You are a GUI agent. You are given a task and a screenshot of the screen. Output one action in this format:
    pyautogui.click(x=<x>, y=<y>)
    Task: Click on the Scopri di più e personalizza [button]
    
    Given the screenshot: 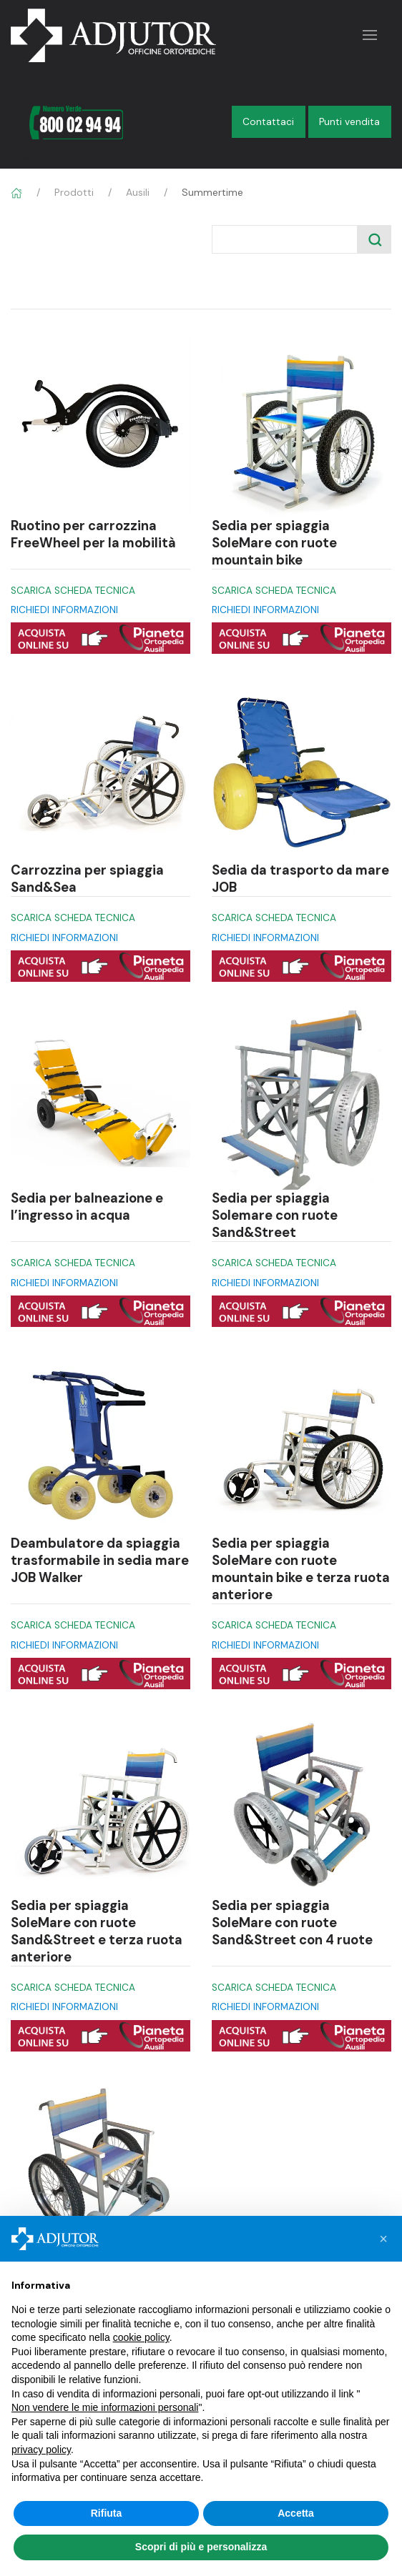 What is the action you would take?
    pyautogui.click(x=201, y=2546)
    